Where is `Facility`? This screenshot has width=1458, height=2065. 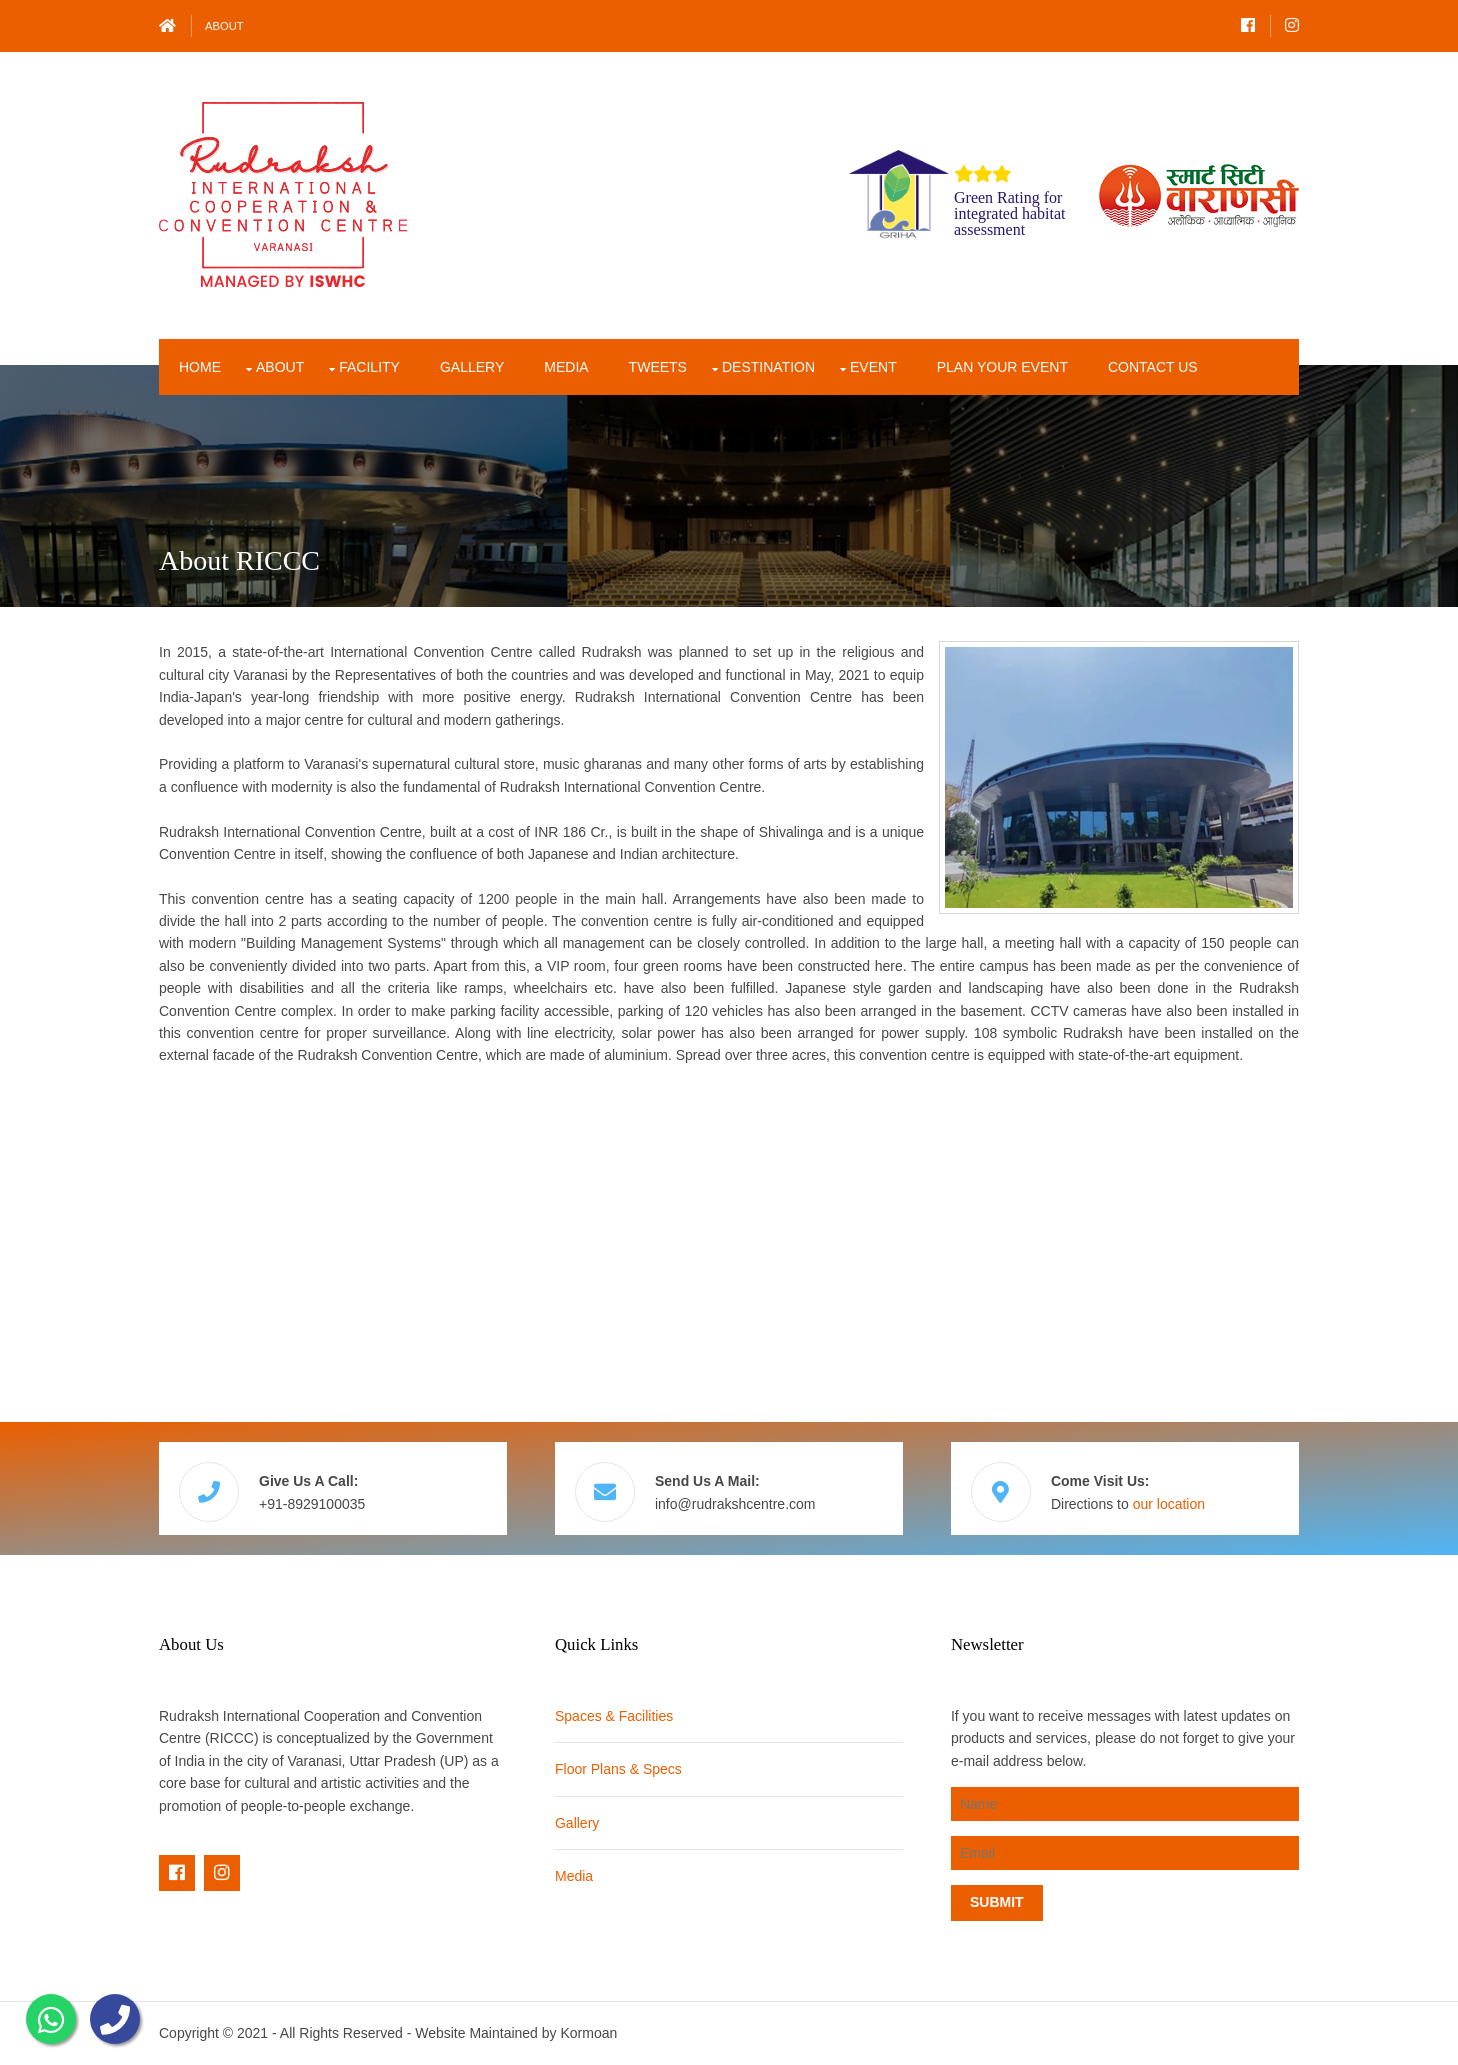 Facility is located at coordinates (369, 367).